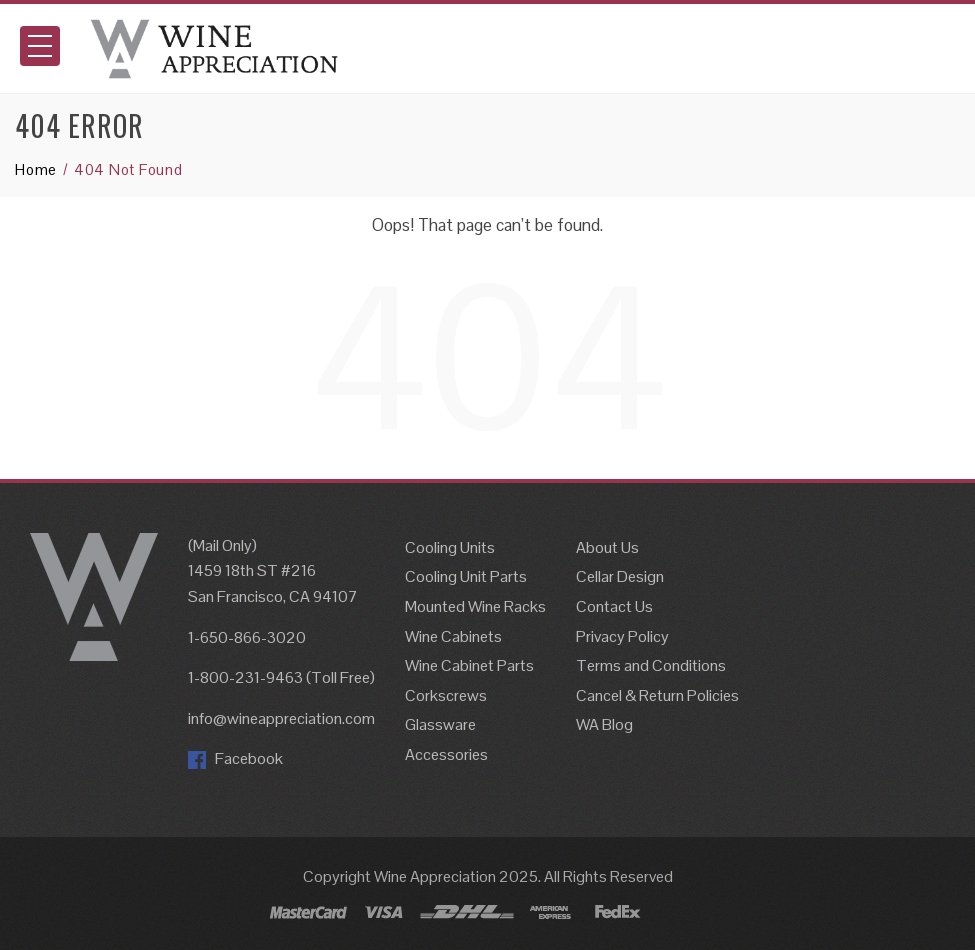 Image resolution: width=975 pixels, height=950 pixels. I want to click on Cooling Unit Parts, so click(466, 576).